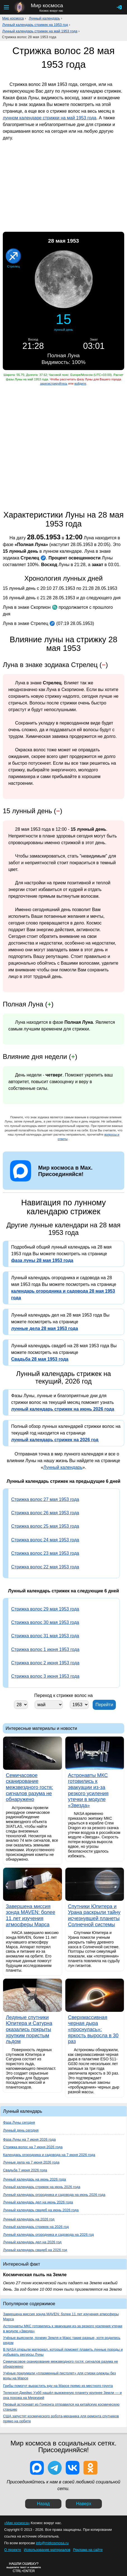  Describe the element at coordinates (45, 1526) in the screenshot. I see `Стрижка волос 25 мая 1953 года` at that location.